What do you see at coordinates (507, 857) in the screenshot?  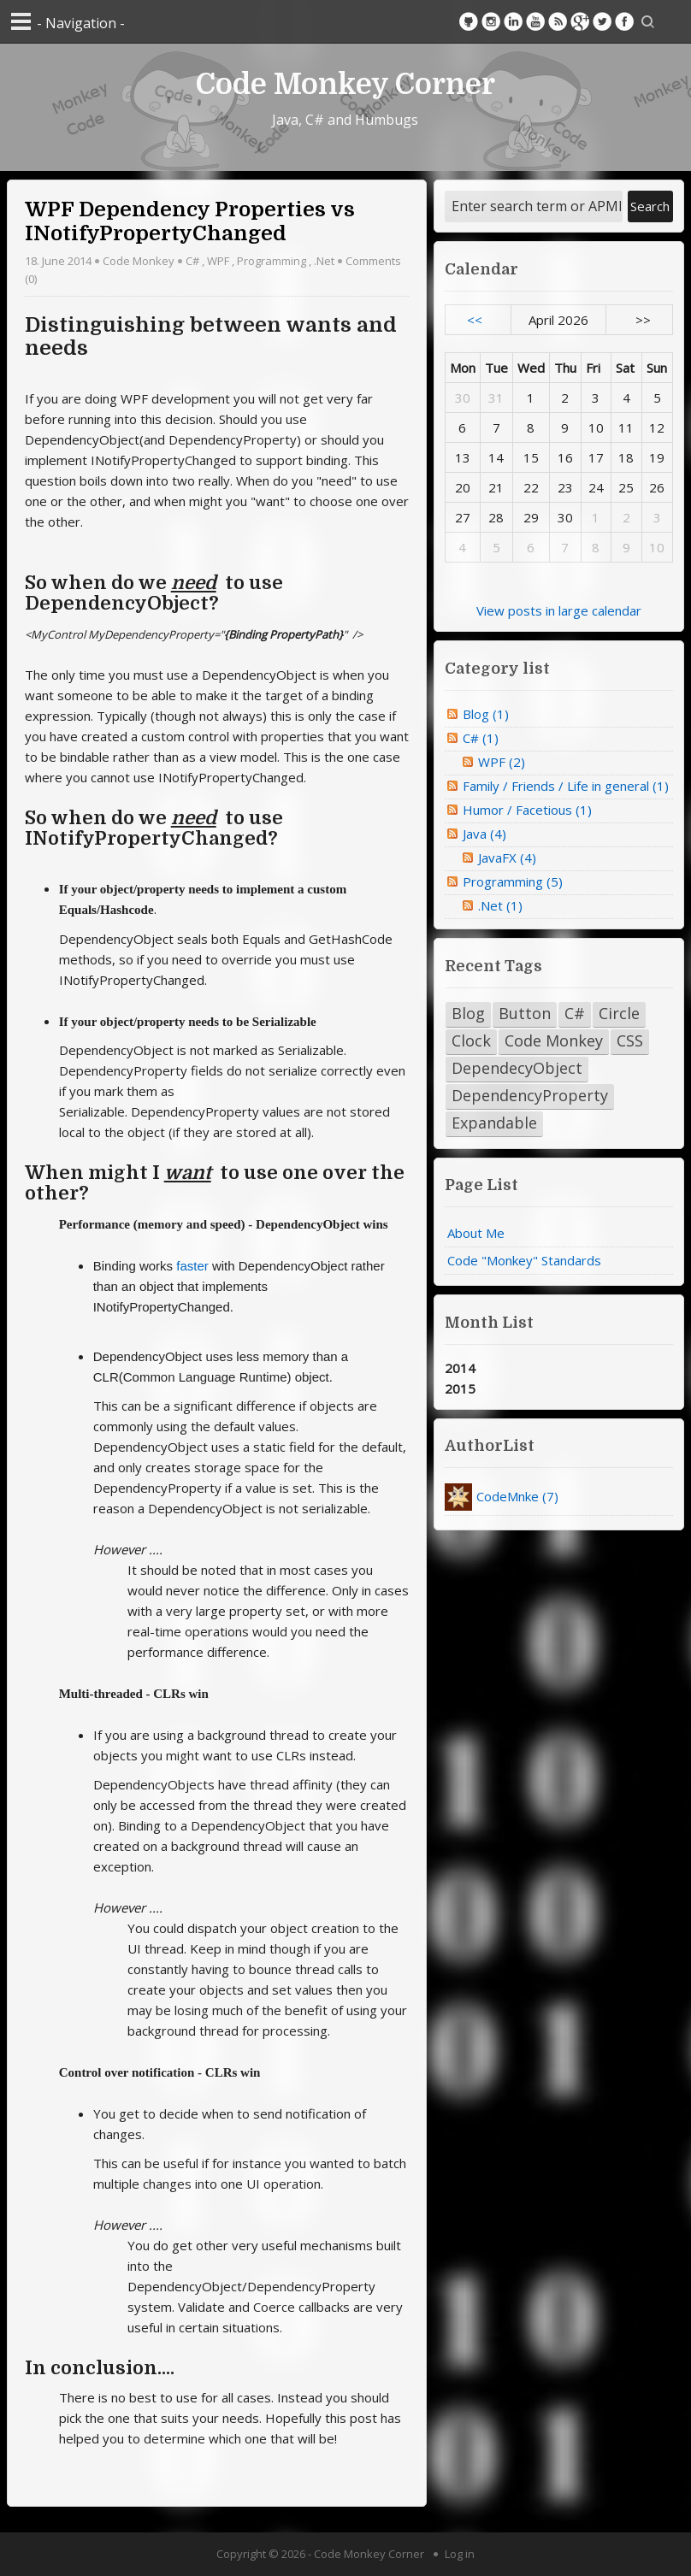 I see `JavaFX (4)` at bounding box center [507, 857].